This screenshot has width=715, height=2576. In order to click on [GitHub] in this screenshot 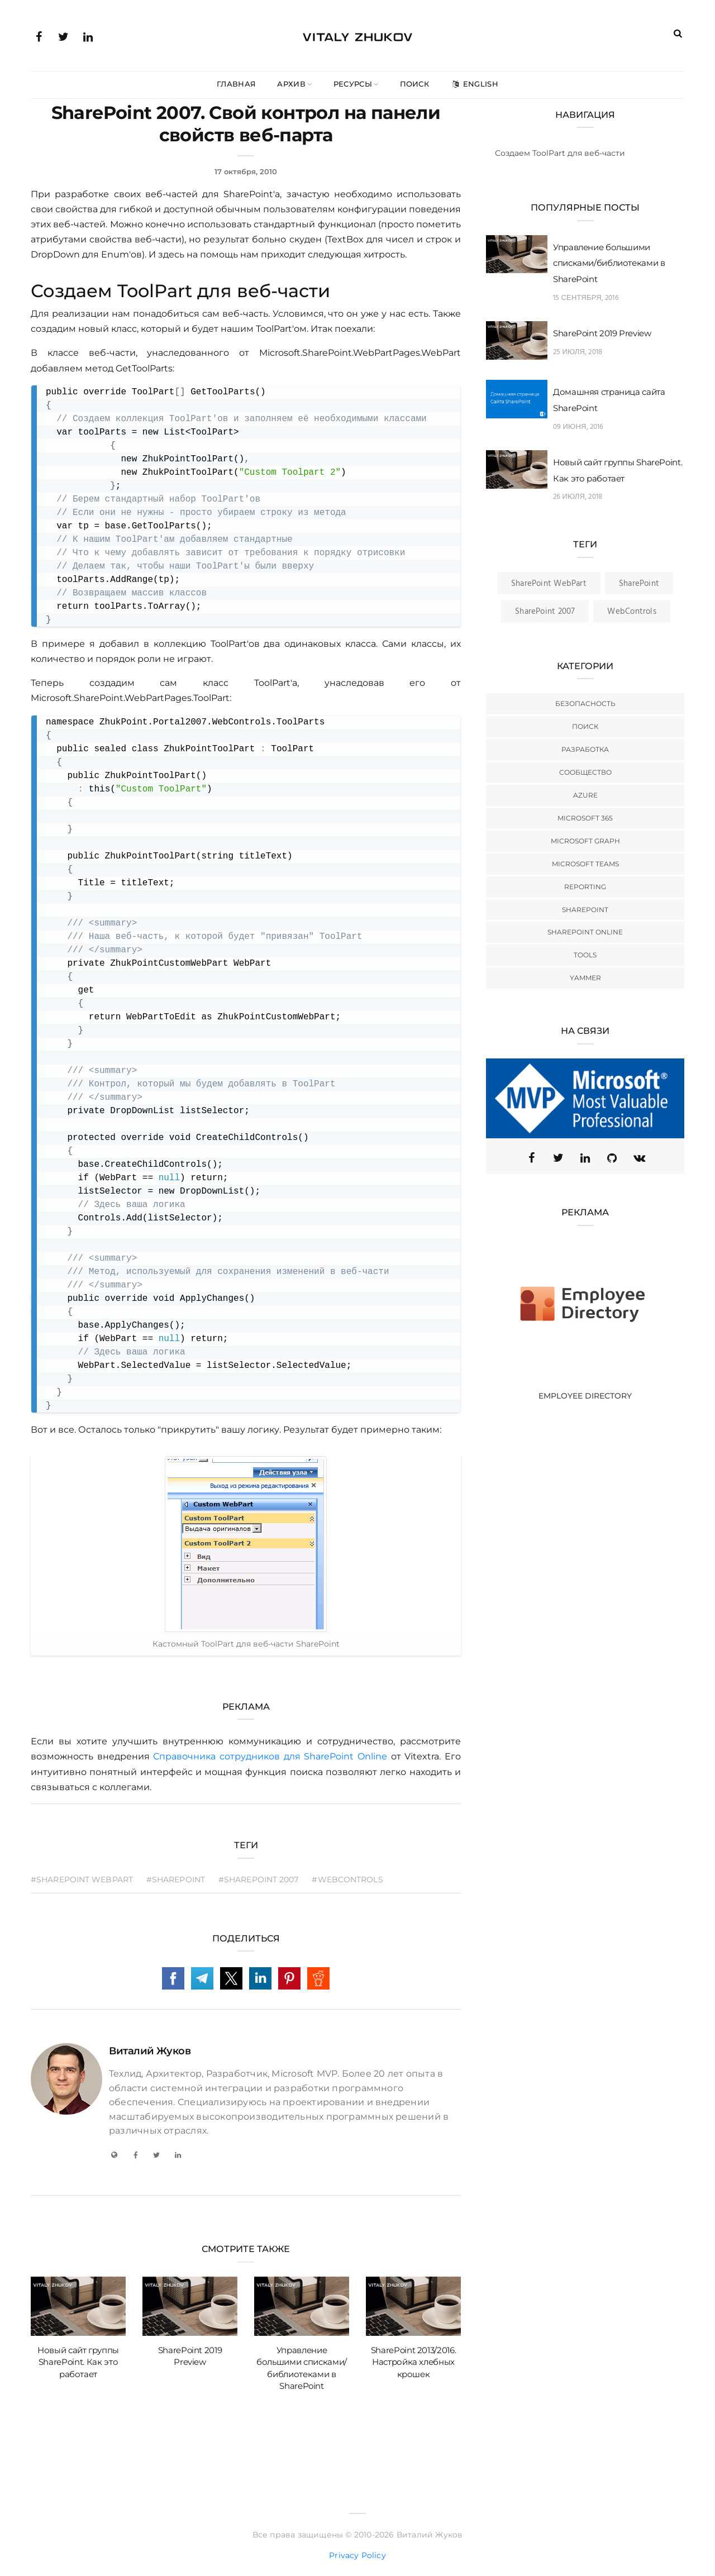, I will do `click(612, 1158)`.